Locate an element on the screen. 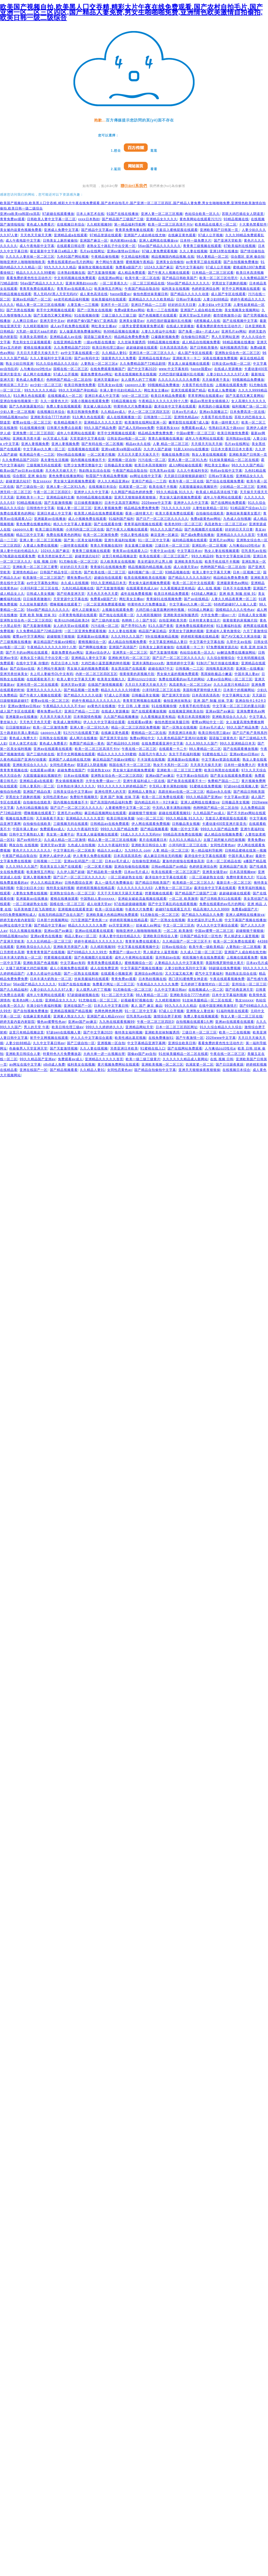 The image size is (268, 2576). 亚洲视频一区自拍 is located at coordinates (122, 460).